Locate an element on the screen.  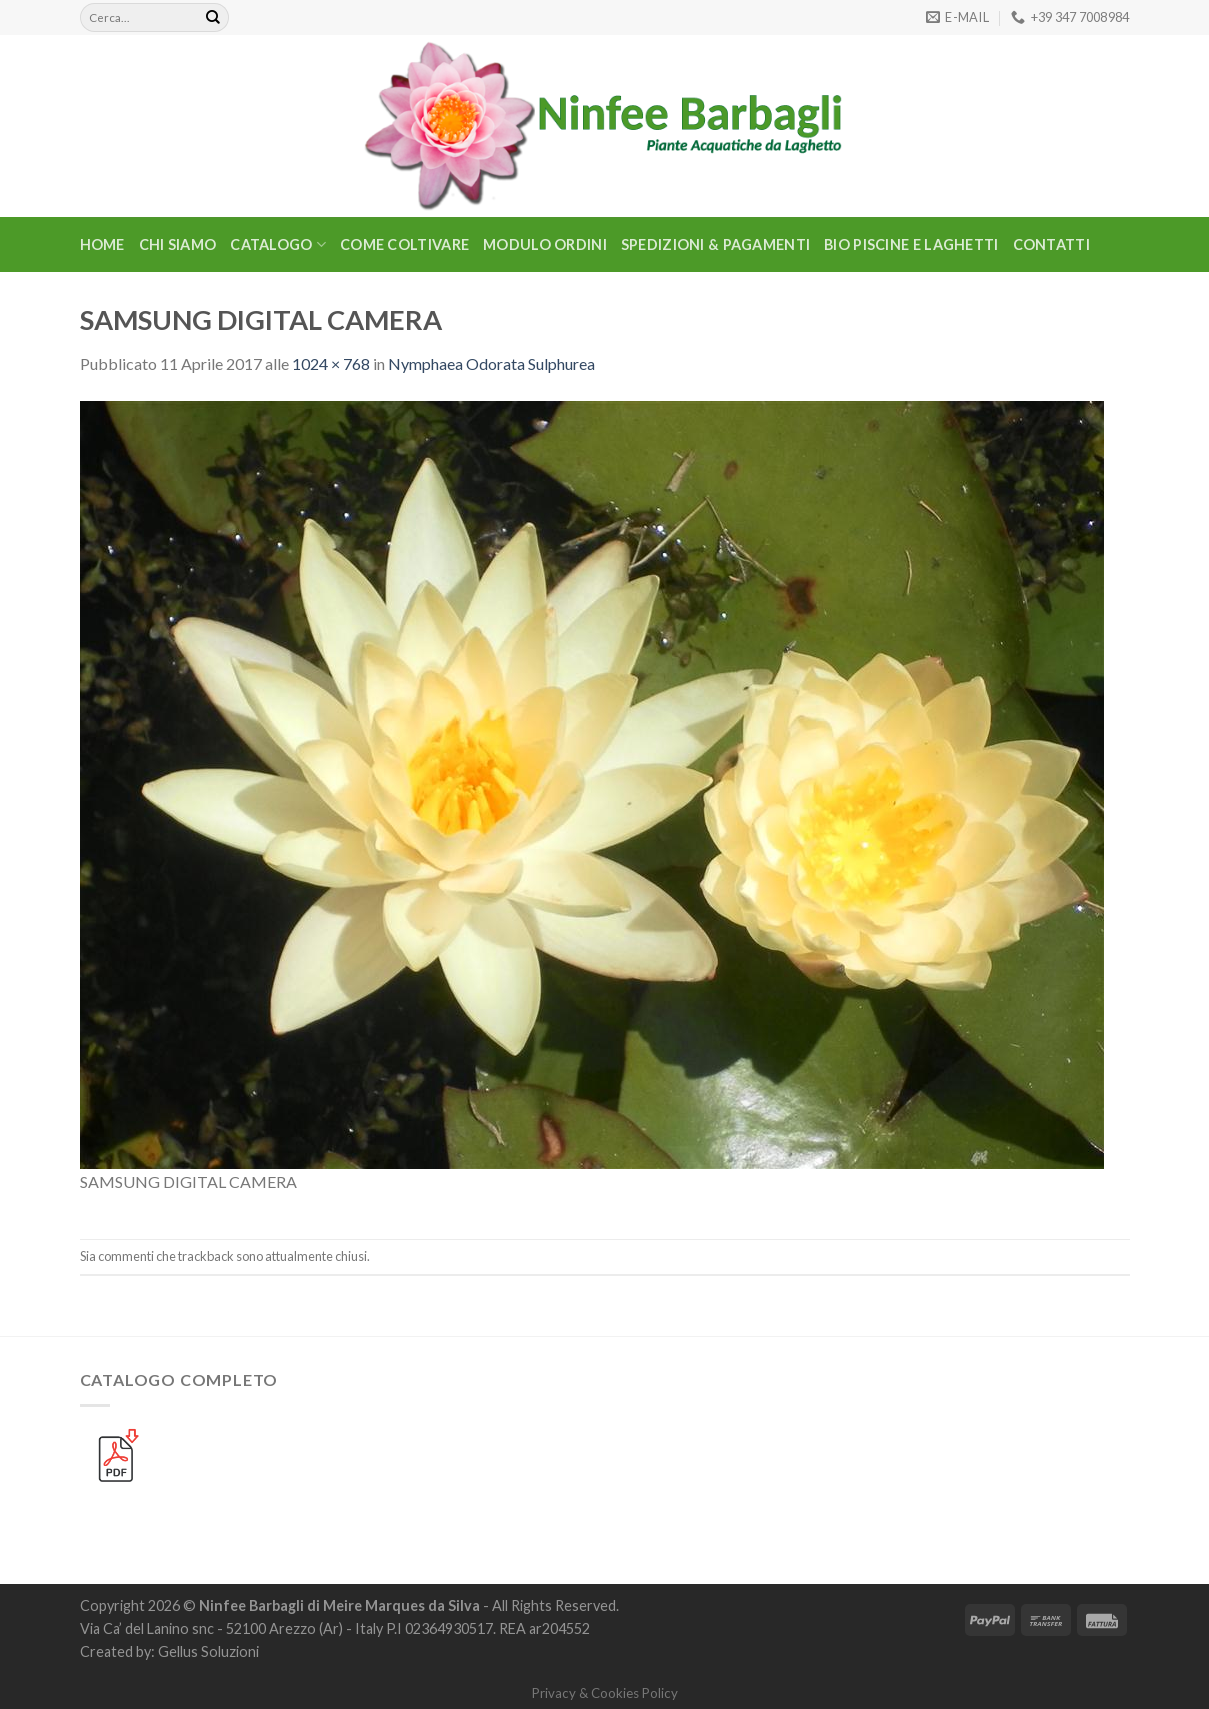
Chi Siamo is located at coordinates (178, 244).